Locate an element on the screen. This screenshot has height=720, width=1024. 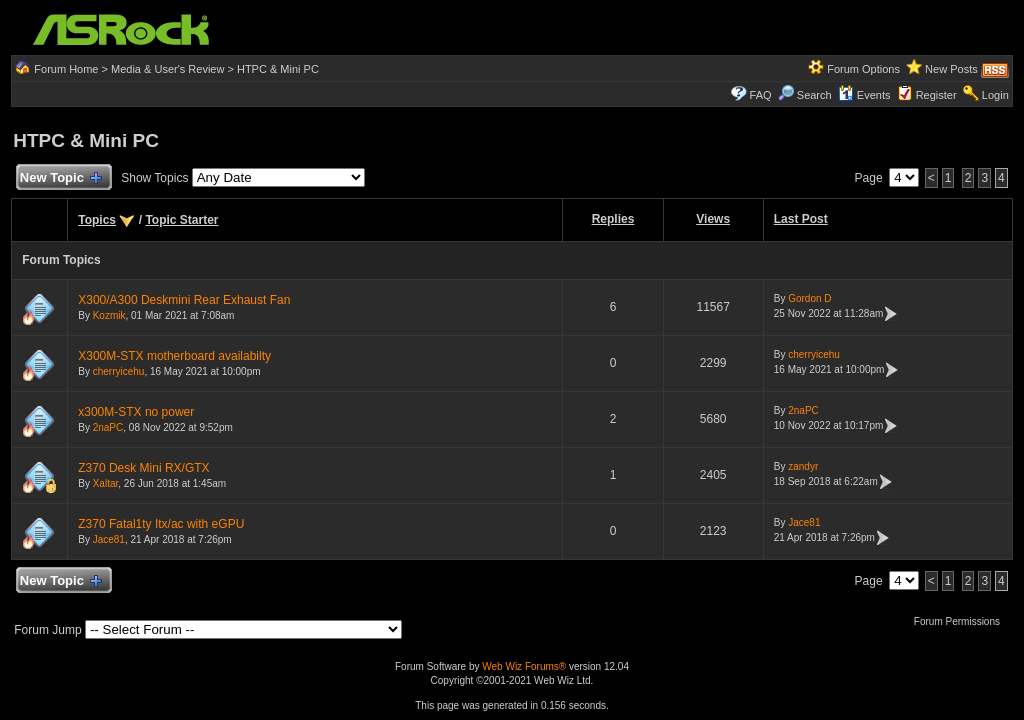
zandyr is located at coordinates (803, 466).